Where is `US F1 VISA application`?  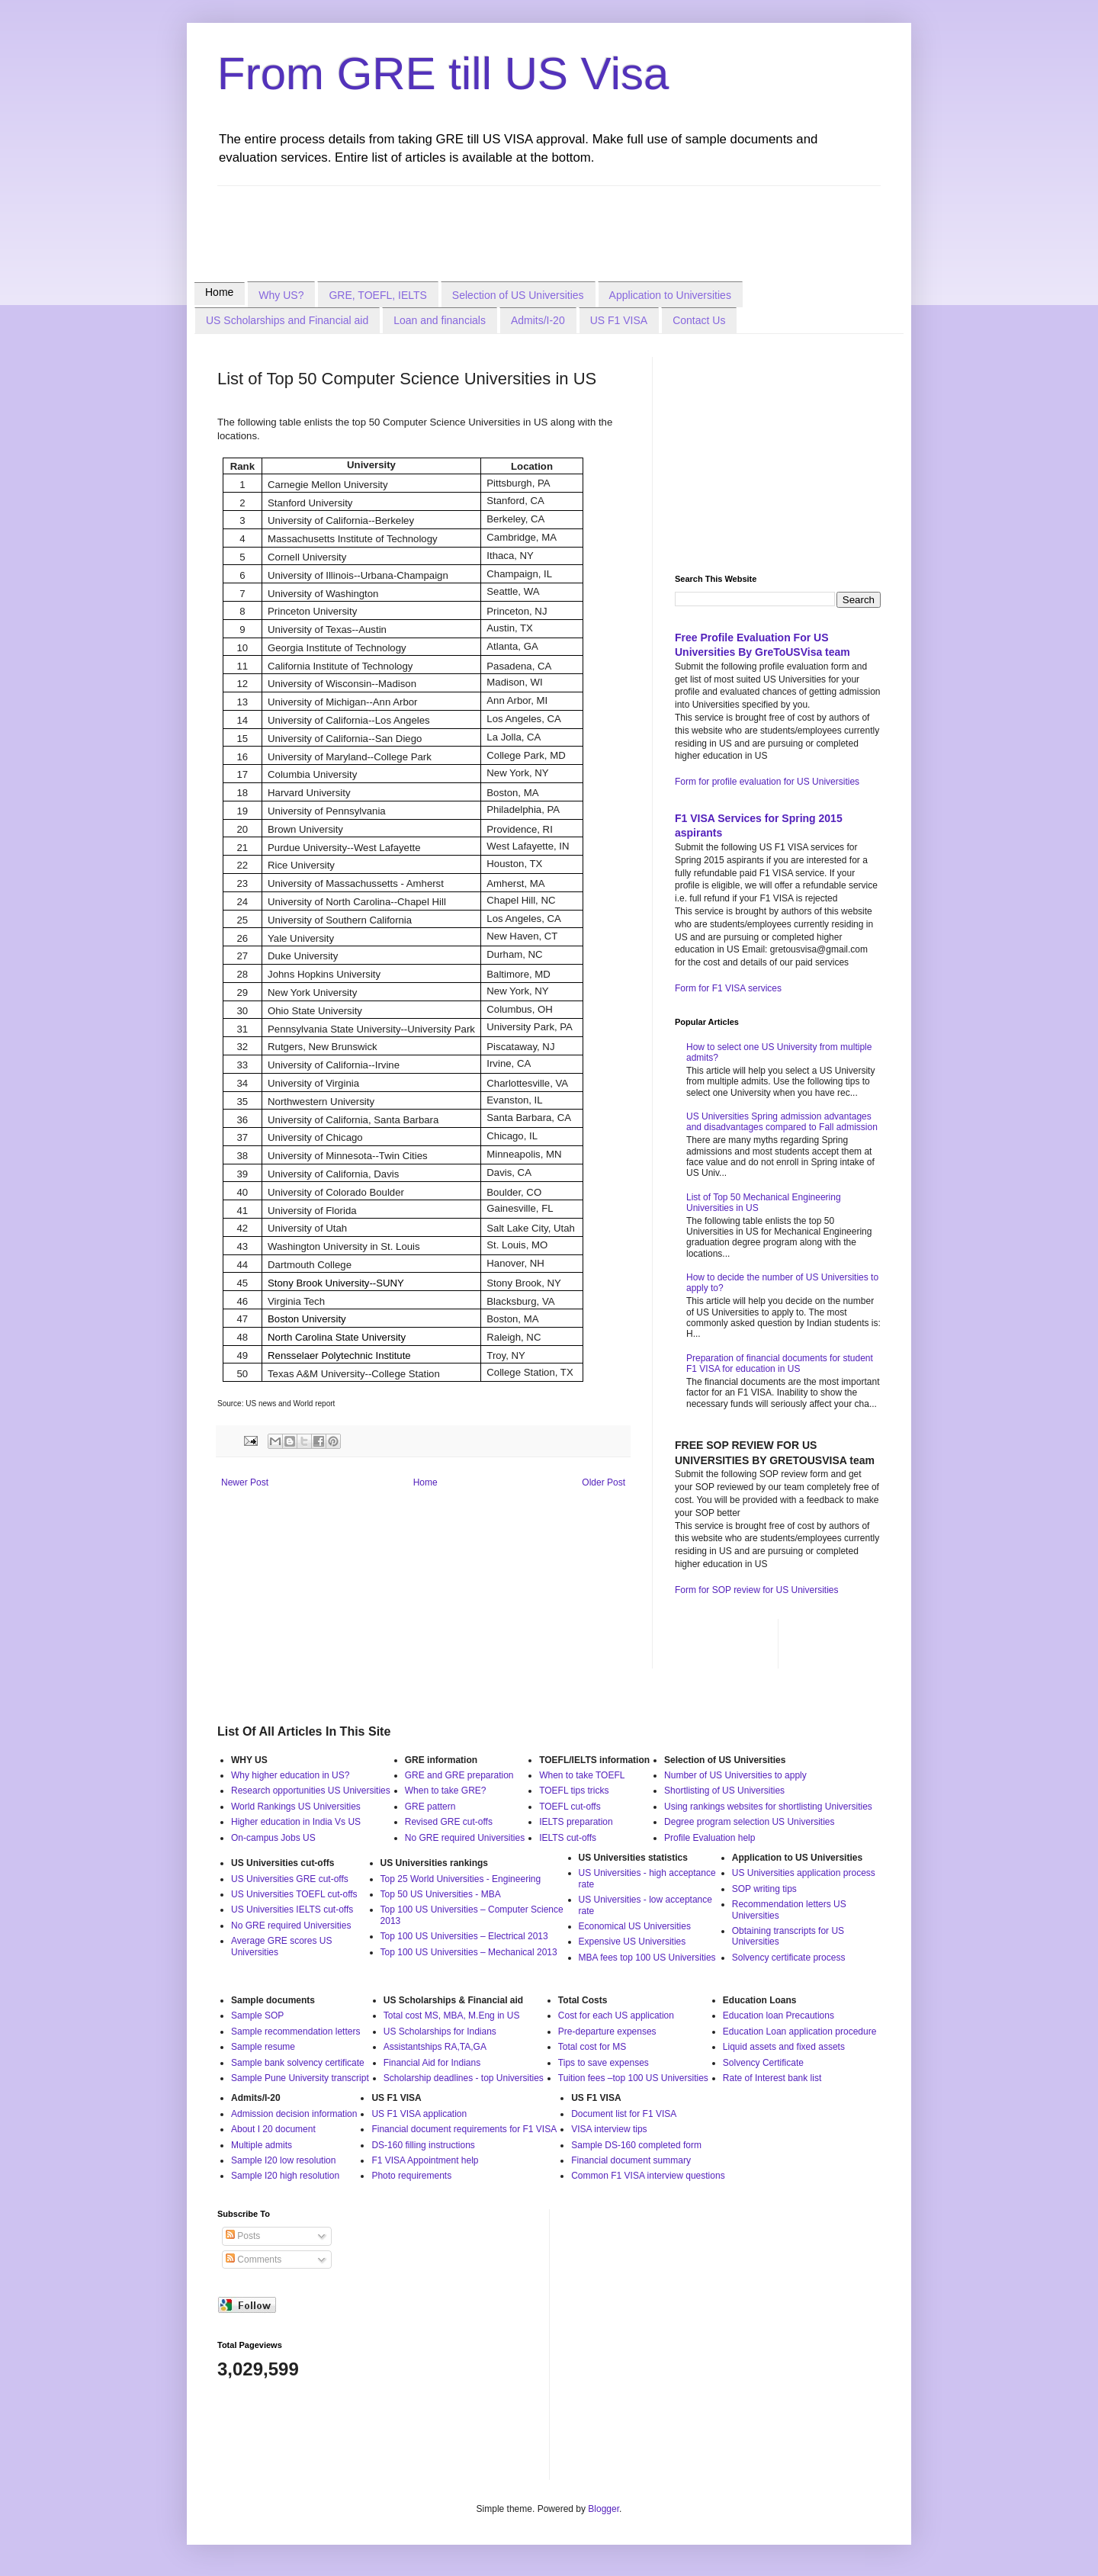 US F1 VISA application is located at coordinates (419, 2114).